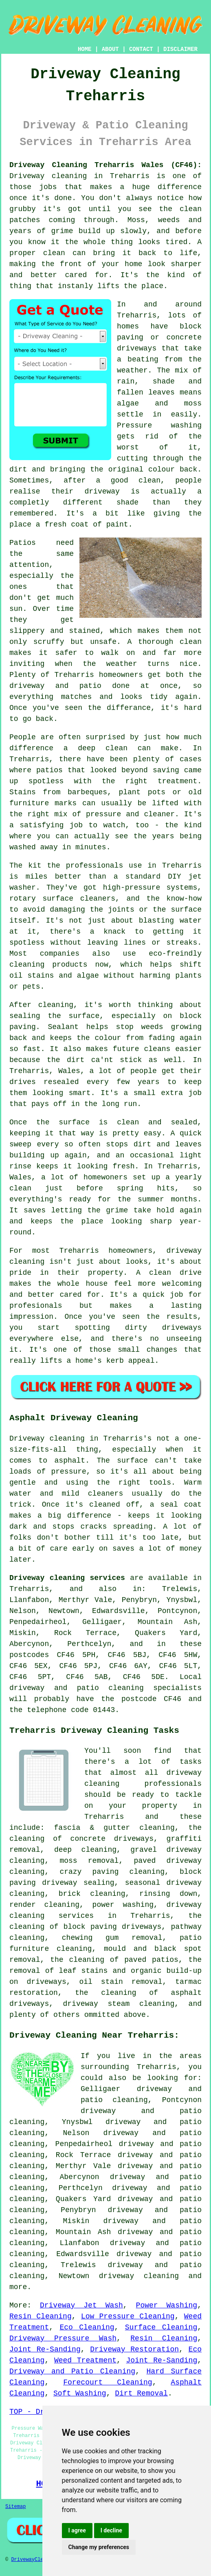 This screenshot has height=2576, width=211. I want to click on Surface Cleaning, so click(161, 2327).